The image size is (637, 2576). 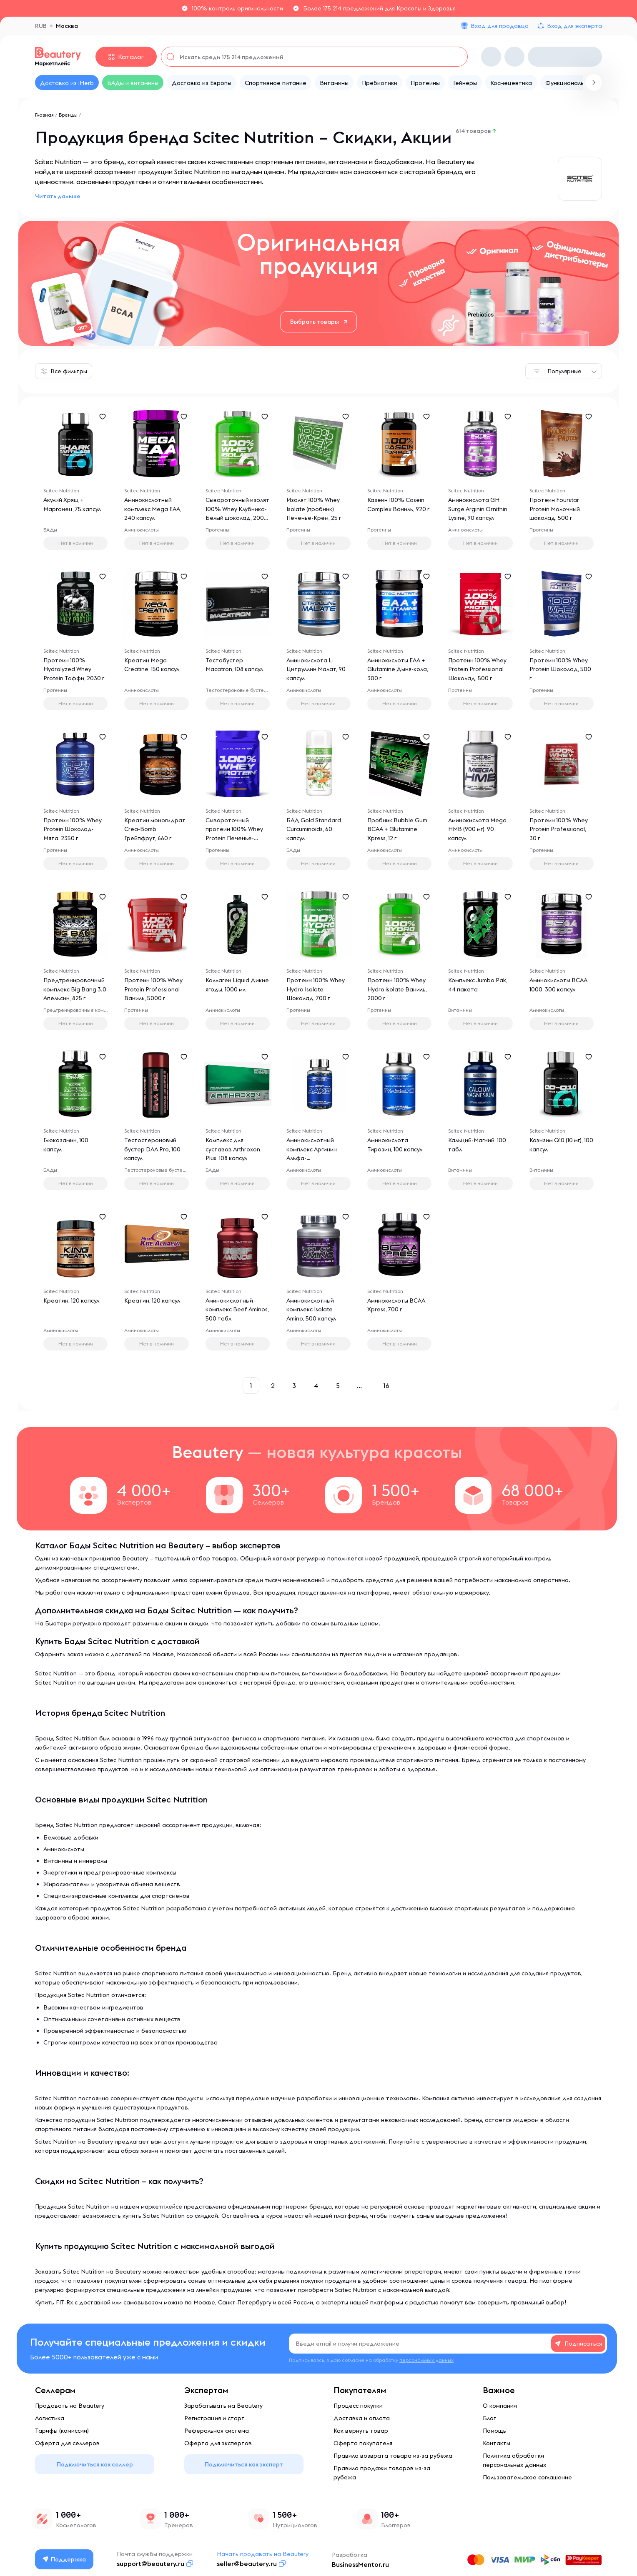 What do you see at coordinates (64, 2559) in the screenshot?
I see `Поддержка` at bounding box center [64, 2559].